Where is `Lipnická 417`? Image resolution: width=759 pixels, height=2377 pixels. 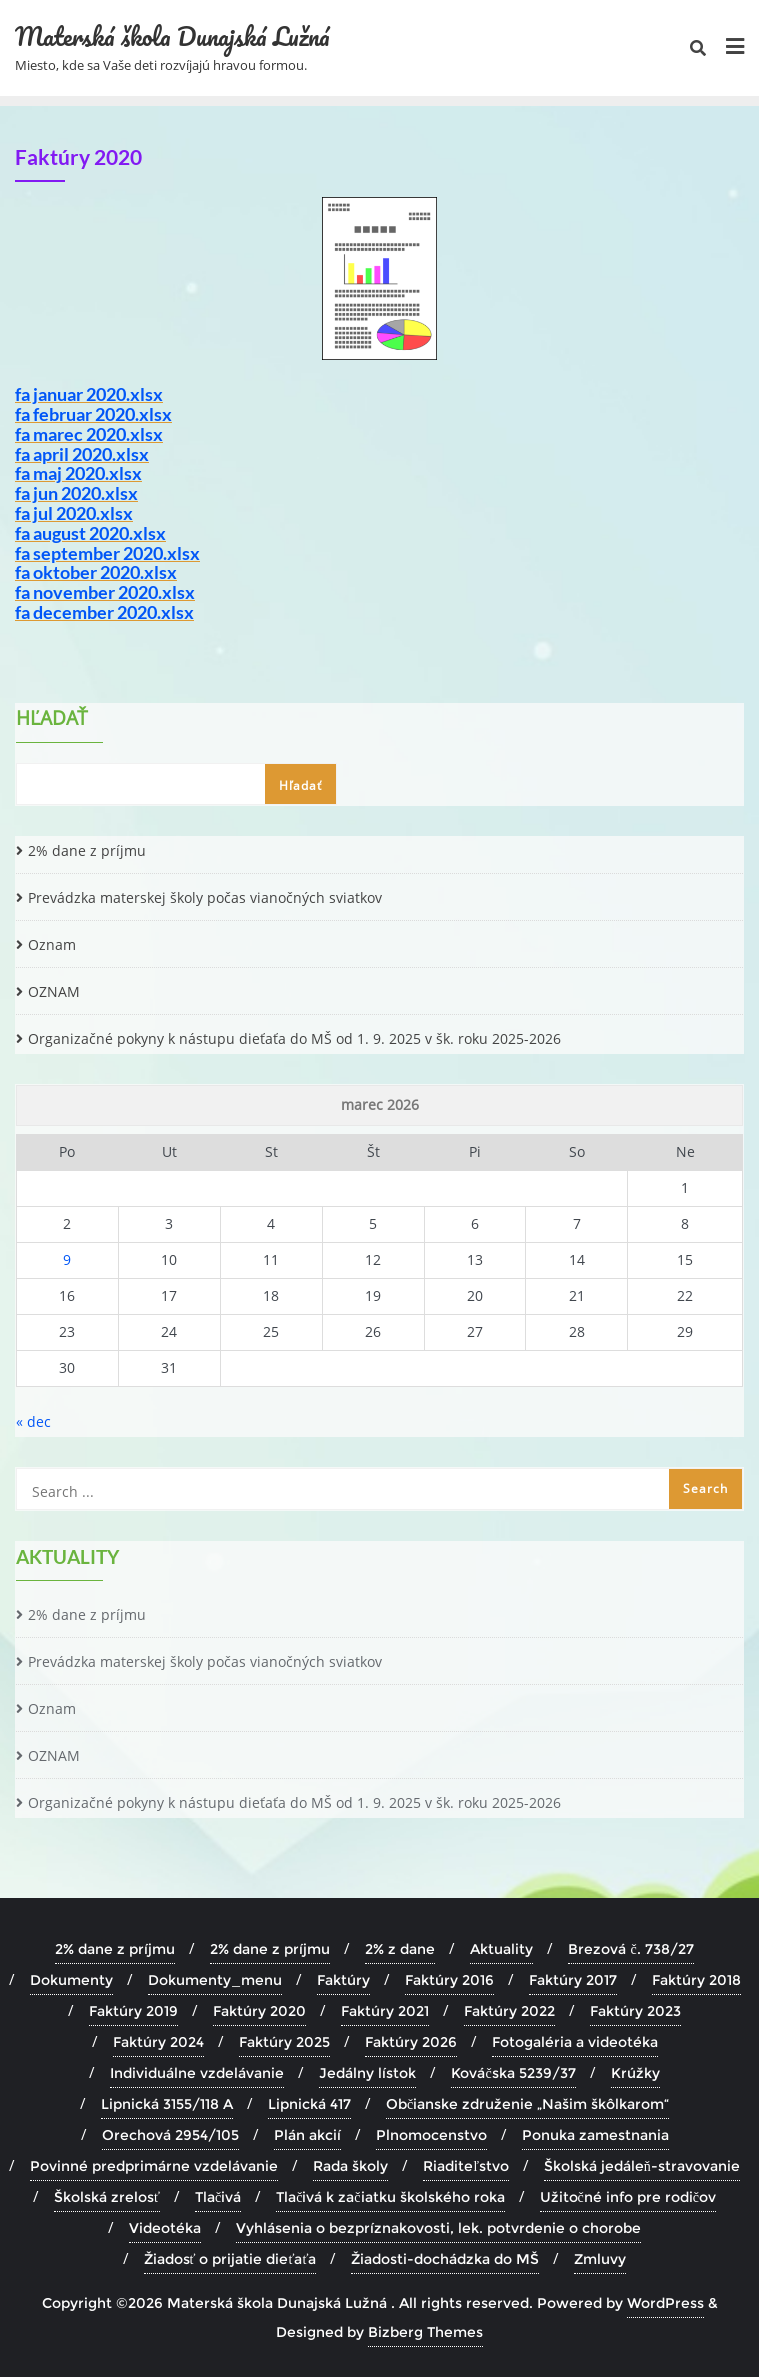
Lipnická 417 is located at coordinates (309, 2104).